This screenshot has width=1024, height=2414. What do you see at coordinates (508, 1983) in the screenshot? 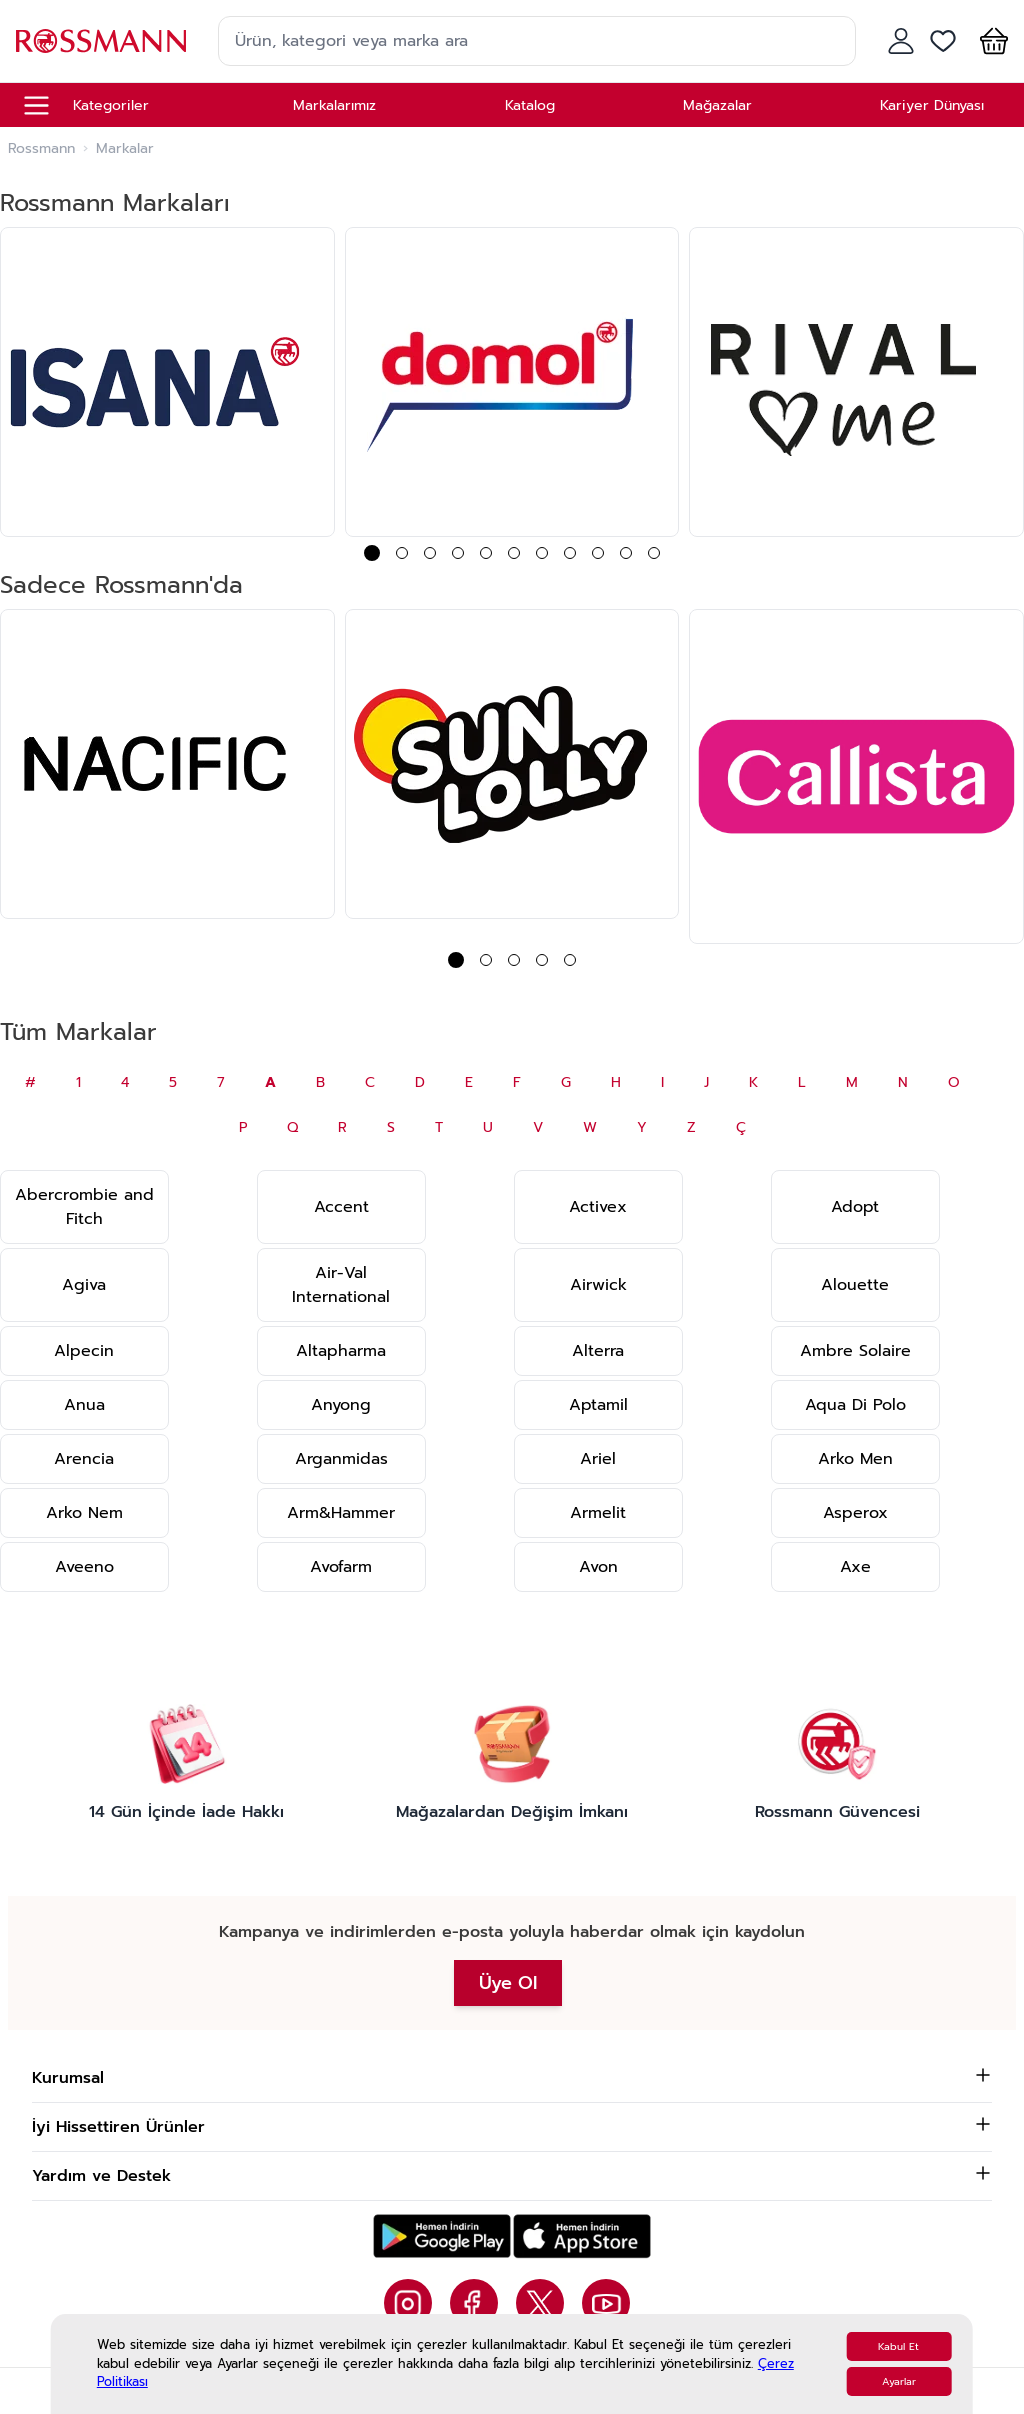
I see `Üye Ol` at bounding box center [508, 1983].